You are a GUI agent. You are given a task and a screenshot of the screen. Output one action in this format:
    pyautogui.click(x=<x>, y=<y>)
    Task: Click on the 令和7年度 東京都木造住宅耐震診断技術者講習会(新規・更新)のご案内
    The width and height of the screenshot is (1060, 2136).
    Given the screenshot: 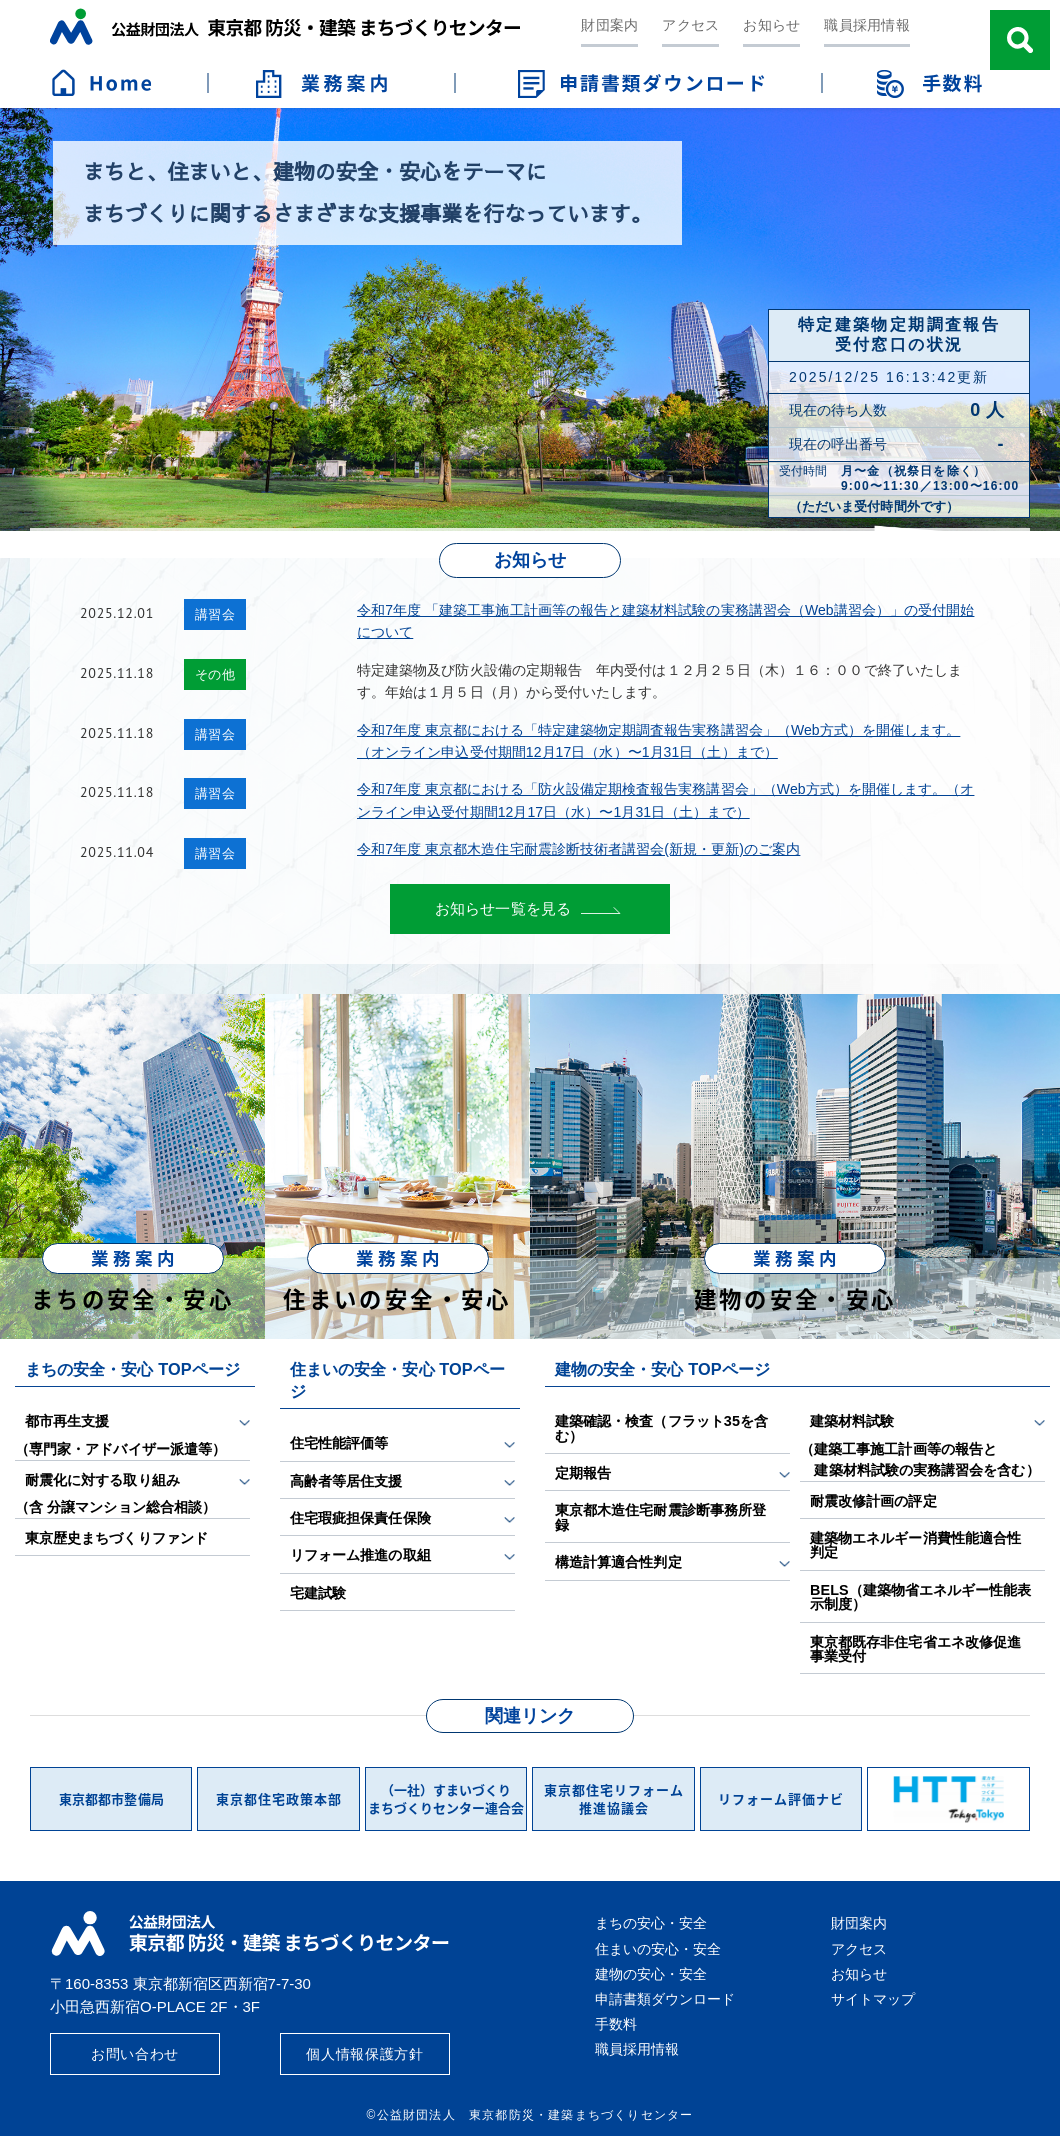 What is the action you would take?
    pyautogui.click(x=578, y=849)
    